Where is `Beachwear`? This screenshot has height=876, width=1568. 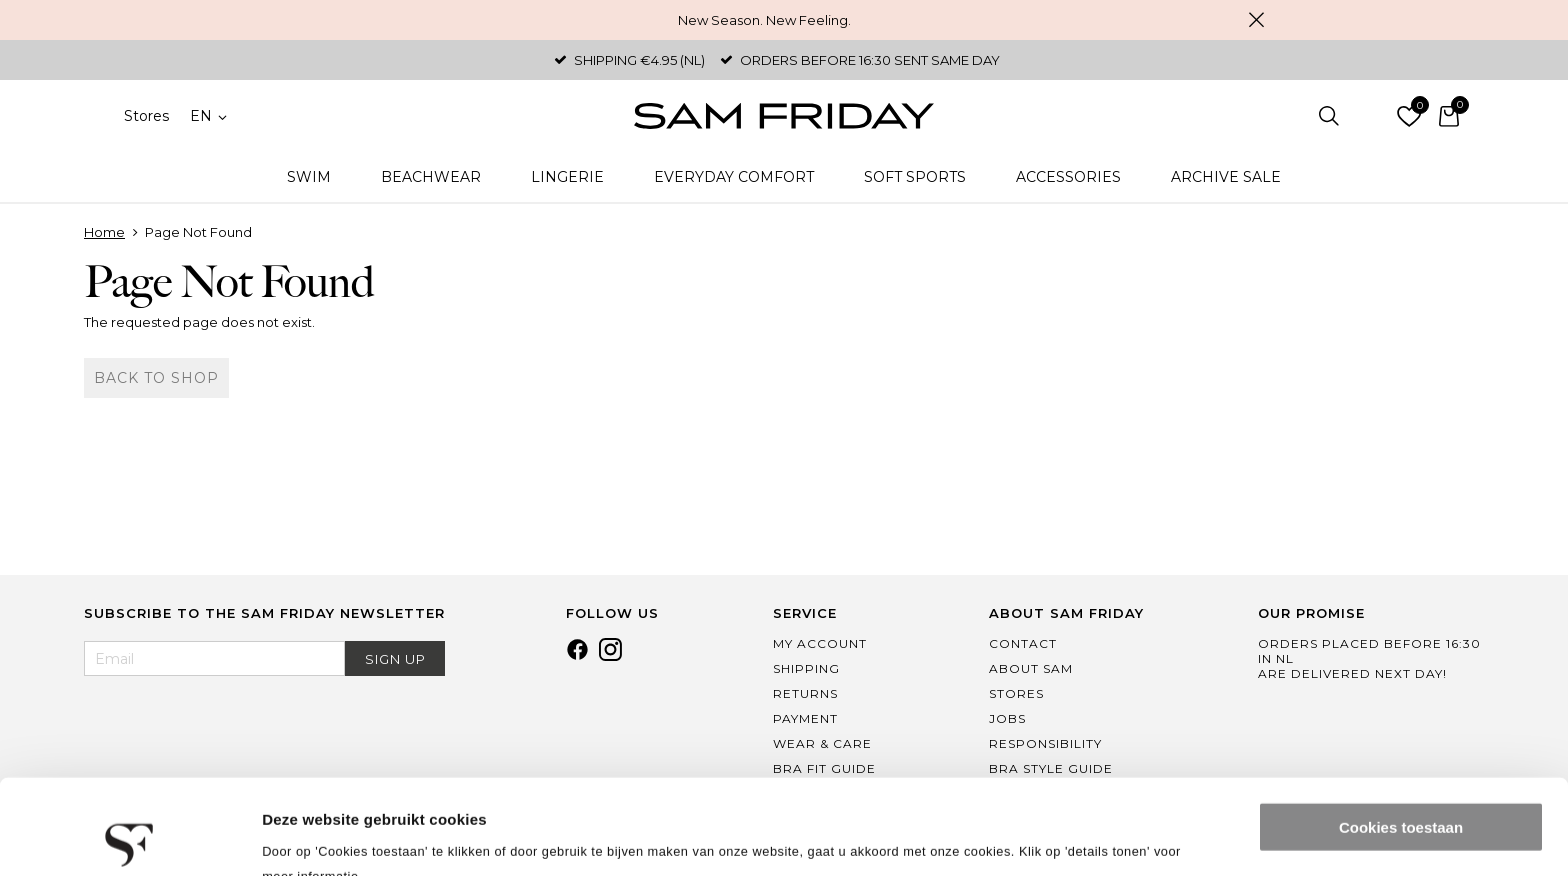
Beachwear is located at coordinates (431, 177).